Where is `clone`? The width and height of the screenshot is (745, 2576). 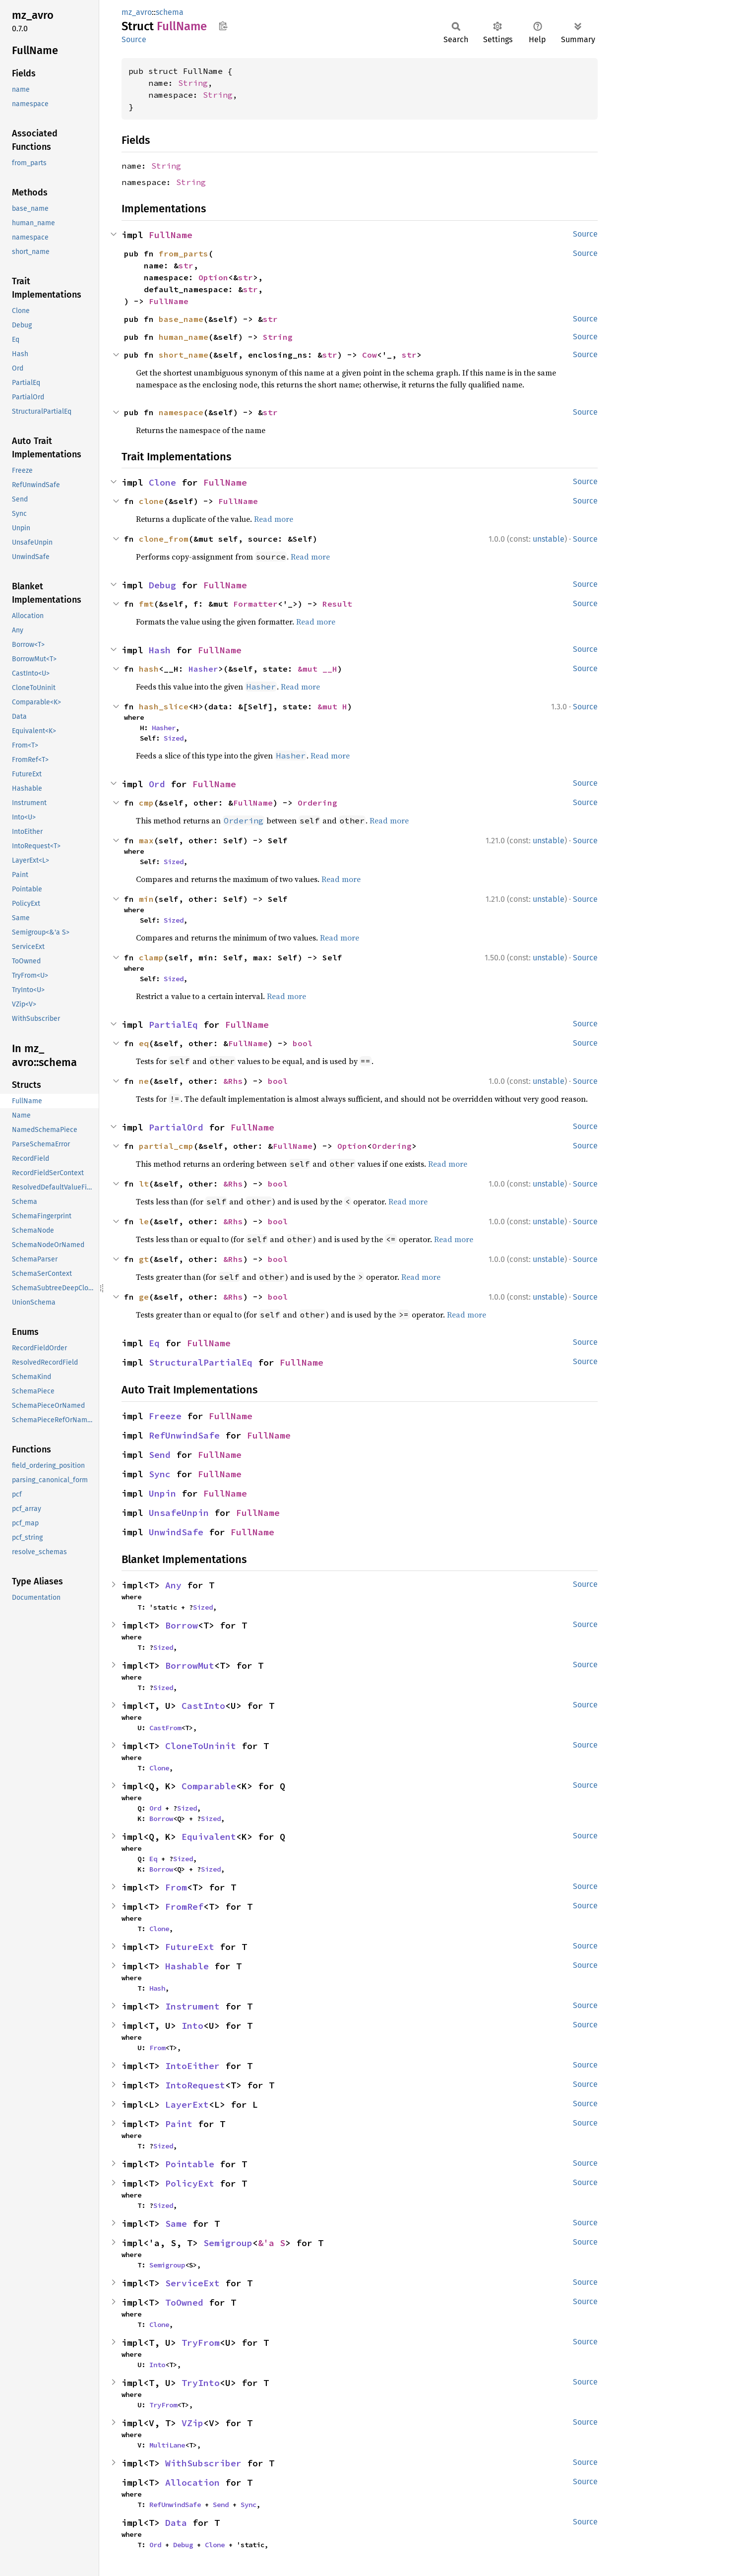
clone is located at coordinates (151, 501).